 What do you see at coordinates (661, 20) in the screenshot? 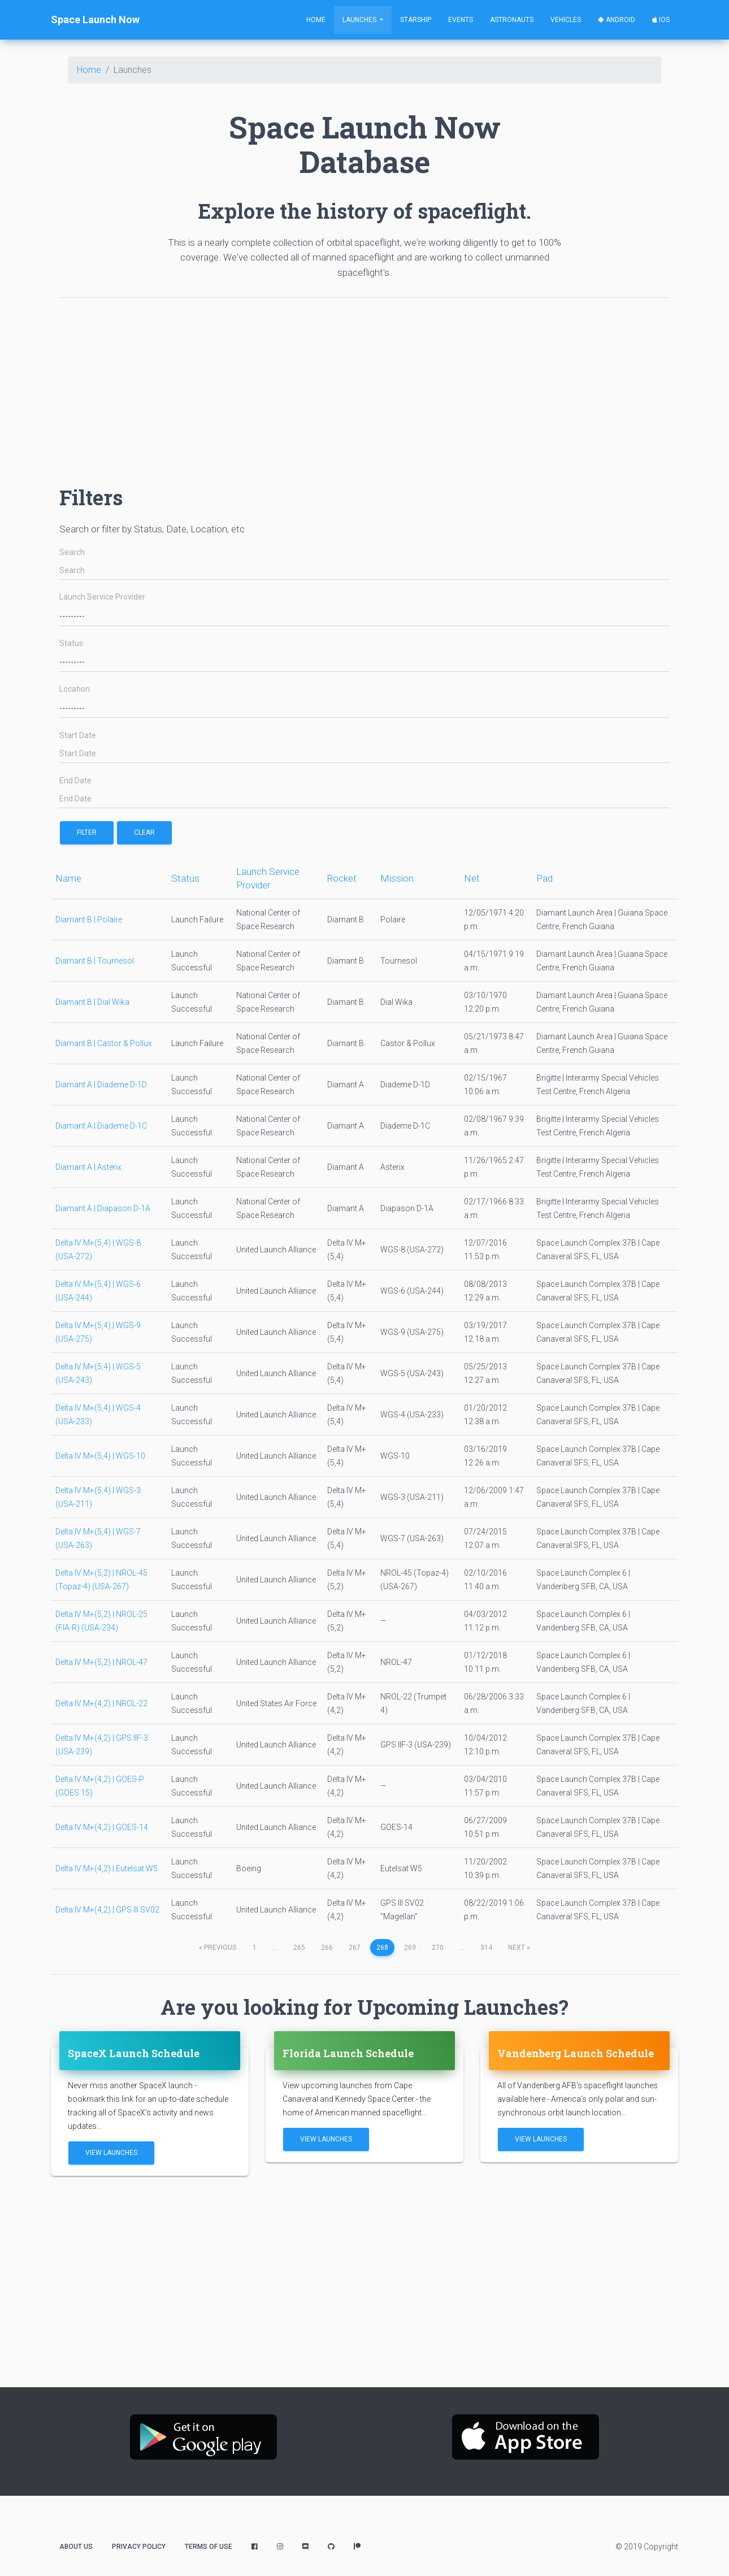
I see `iOS` at bounding box center [661, 20].